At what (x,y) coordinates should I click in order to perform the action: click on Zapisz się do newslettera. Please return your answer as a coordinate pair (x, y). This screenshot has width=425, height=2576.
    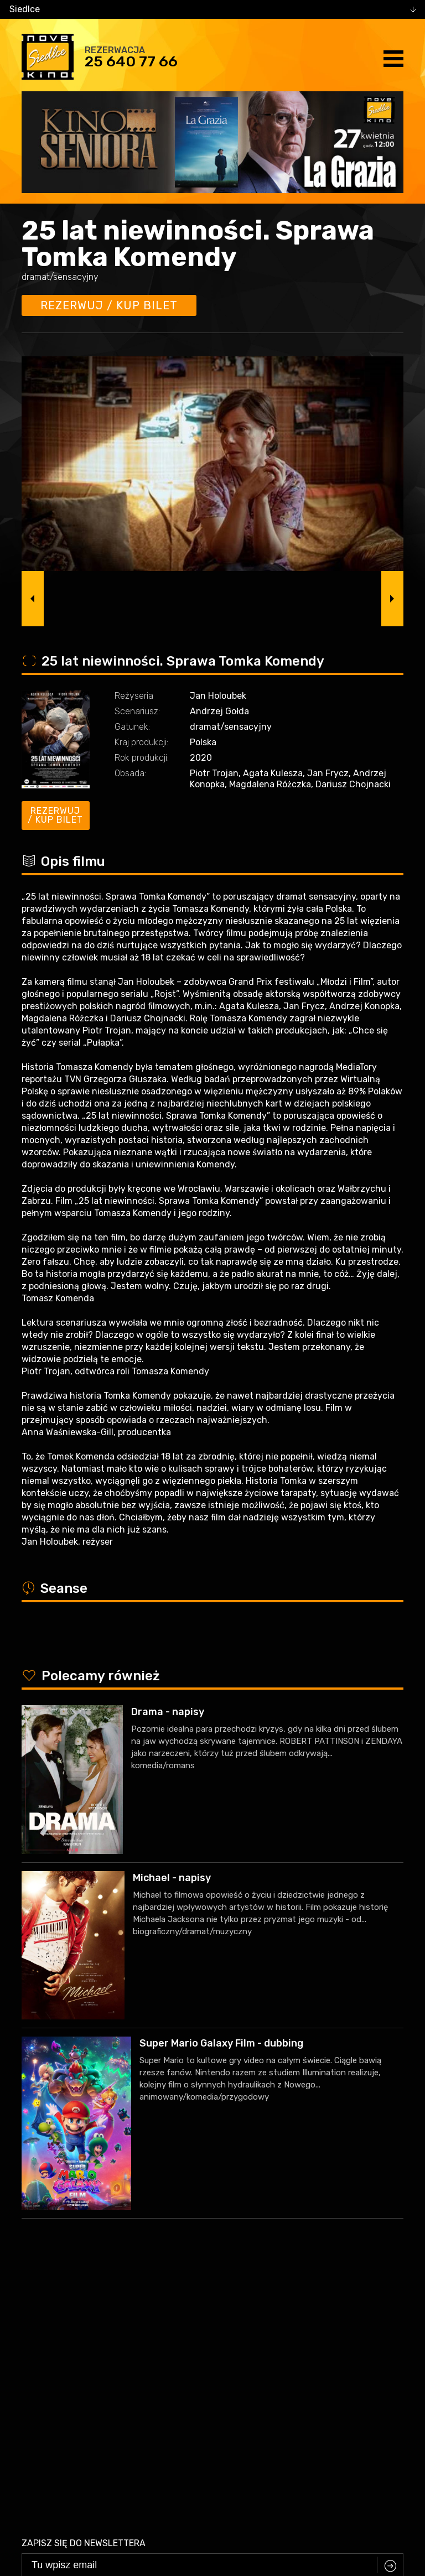
    Looking at the image, I should click on (84, 2276).